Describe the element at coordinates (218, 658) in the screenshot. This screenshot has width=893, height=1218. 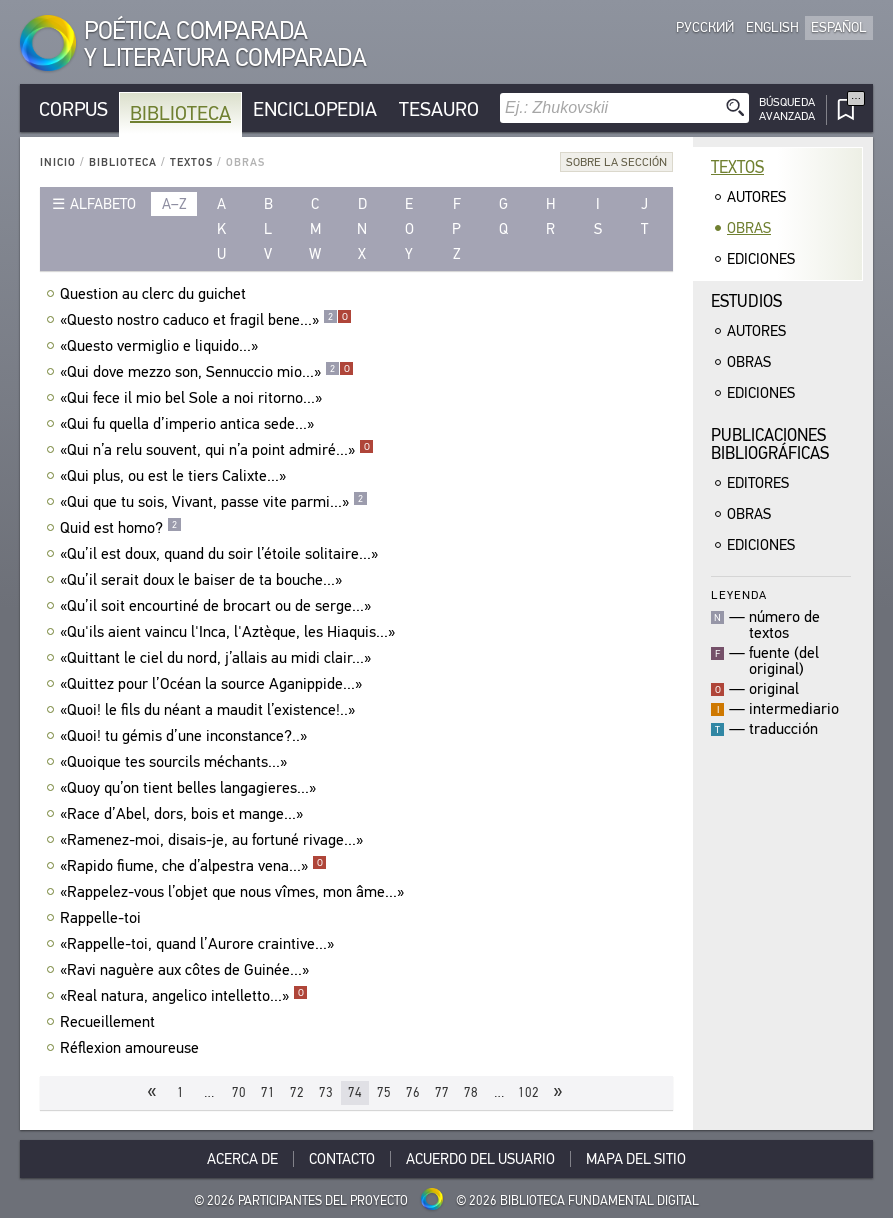
I see `«Quittant le ciel du nord, j’allais au midi clair...»` at that location.